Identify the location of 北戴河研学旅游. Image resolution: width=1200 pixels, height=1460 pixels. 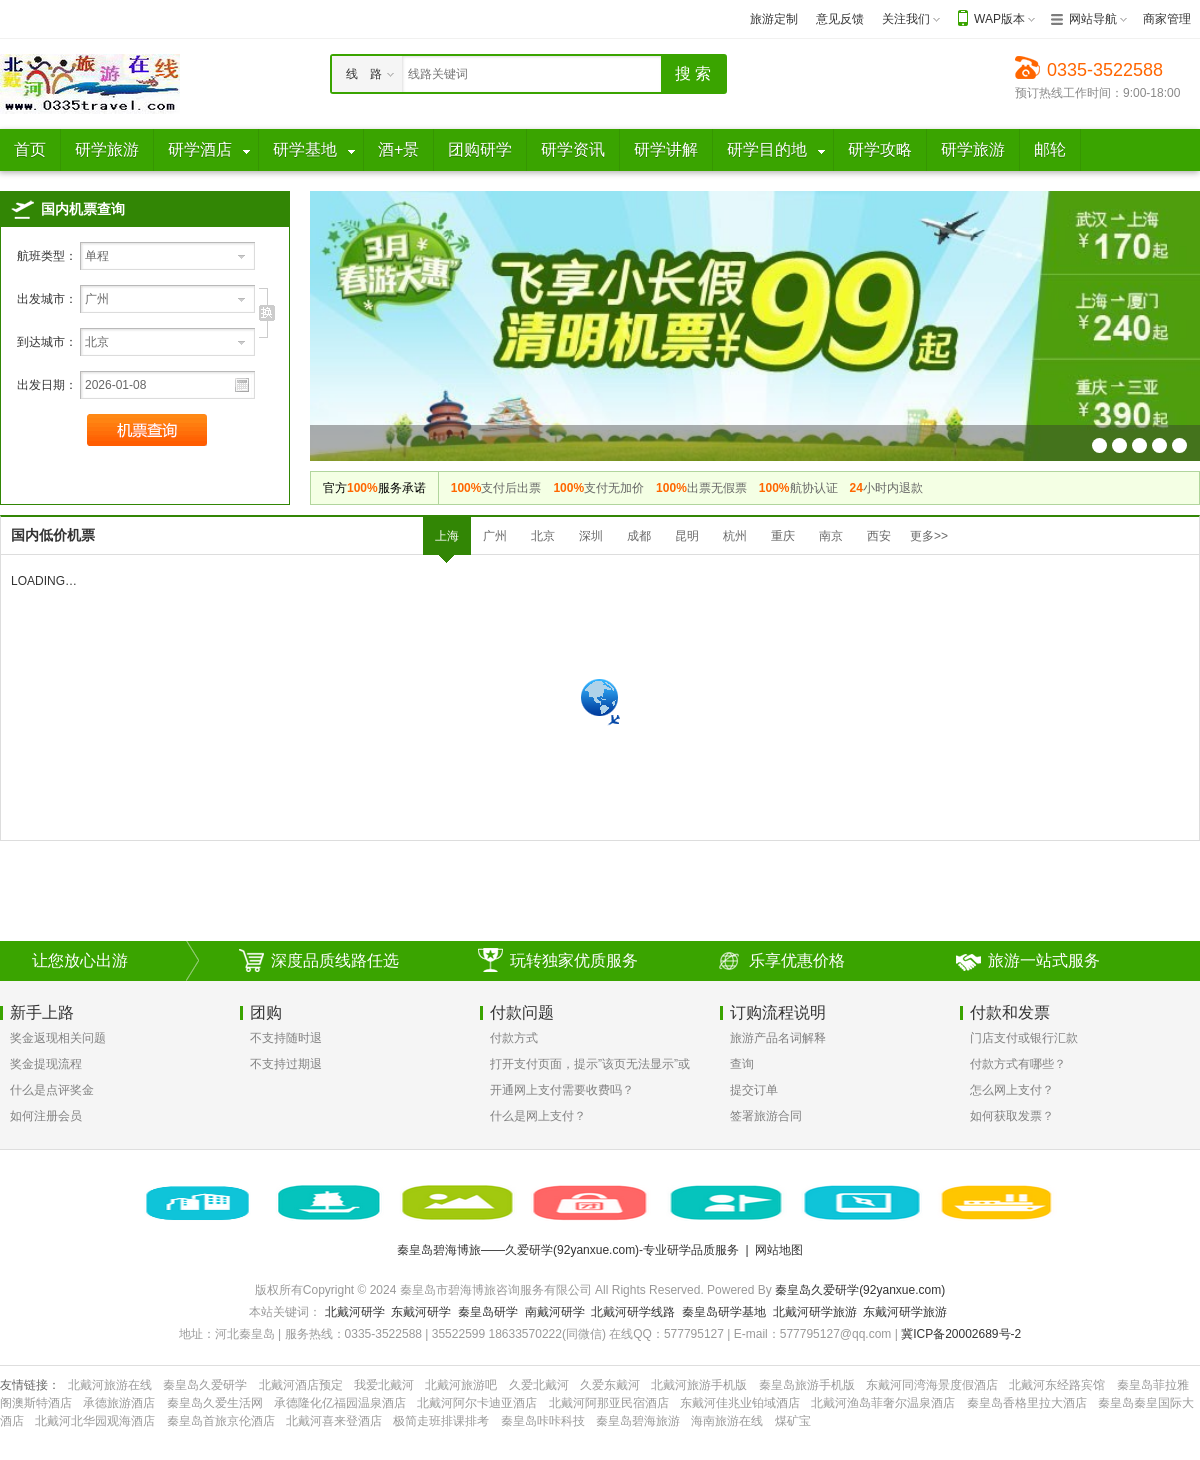
(815, 1312).